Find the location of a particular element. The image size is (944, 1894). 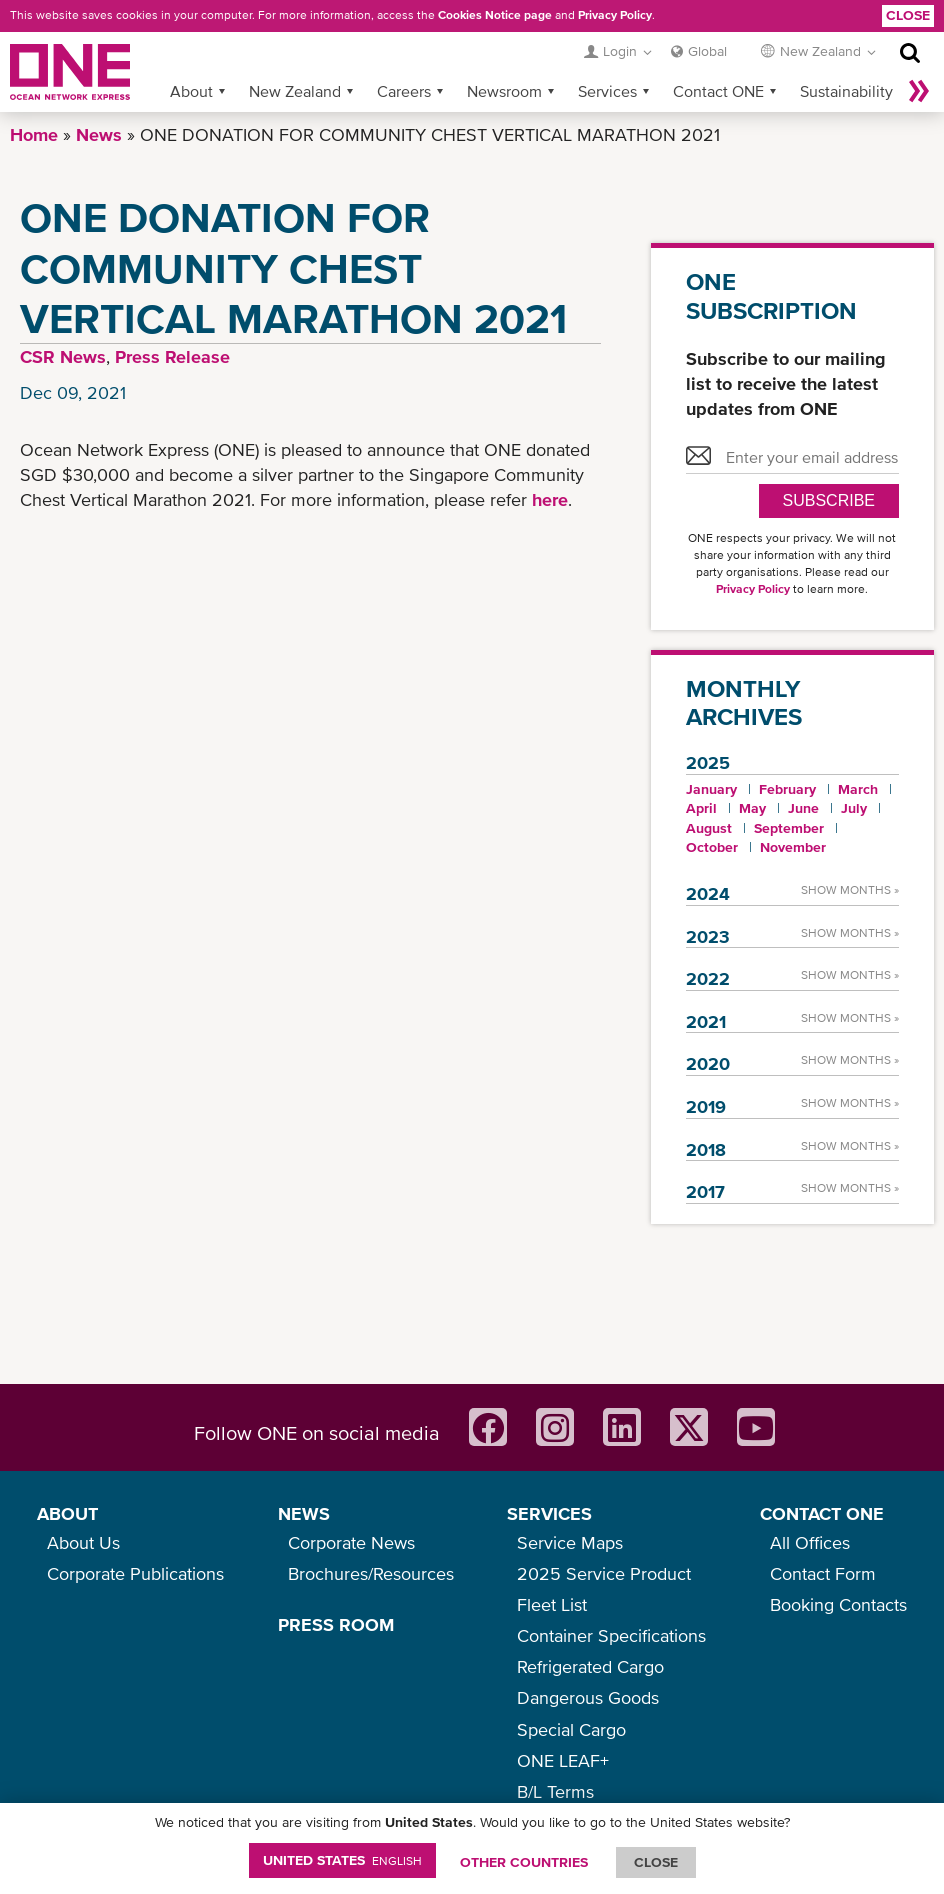

November is located at coordinates (793, 847).